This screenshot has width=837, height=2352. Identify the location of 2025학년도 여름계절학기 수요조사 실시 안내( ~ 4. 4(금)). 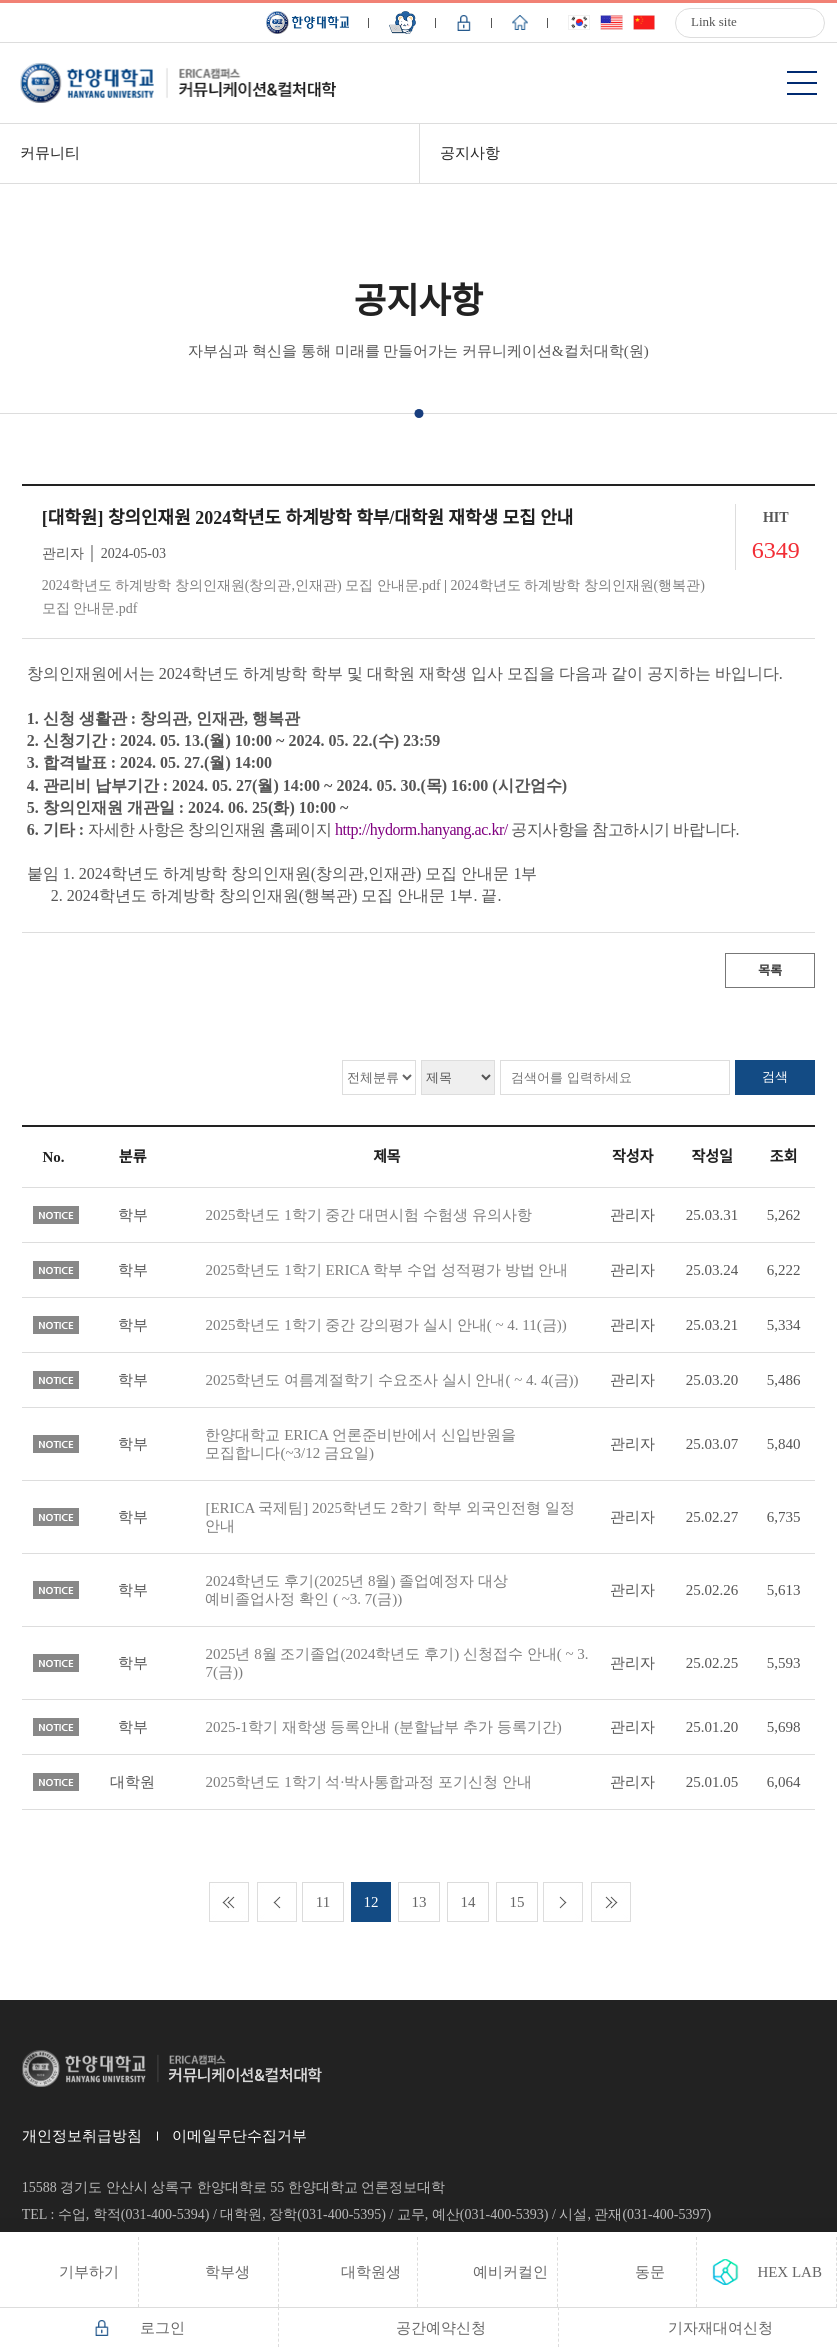
(391, 1380).